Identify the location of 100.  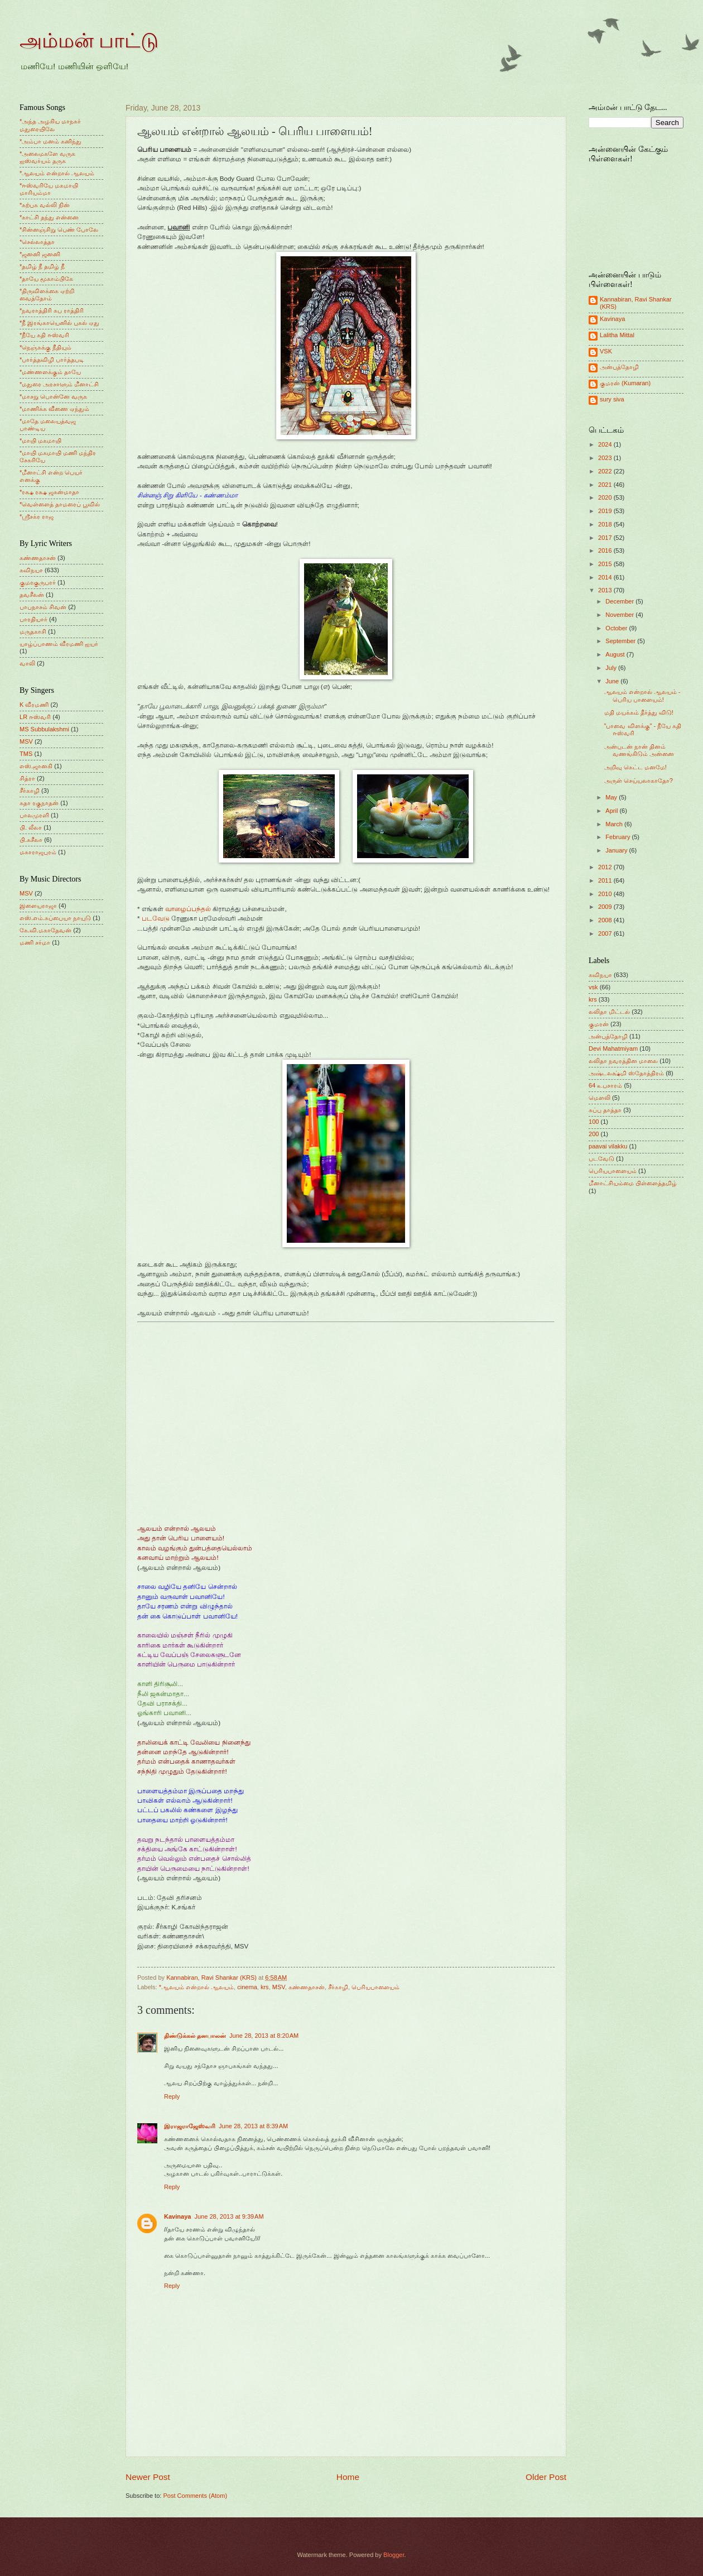
(594, 1121).